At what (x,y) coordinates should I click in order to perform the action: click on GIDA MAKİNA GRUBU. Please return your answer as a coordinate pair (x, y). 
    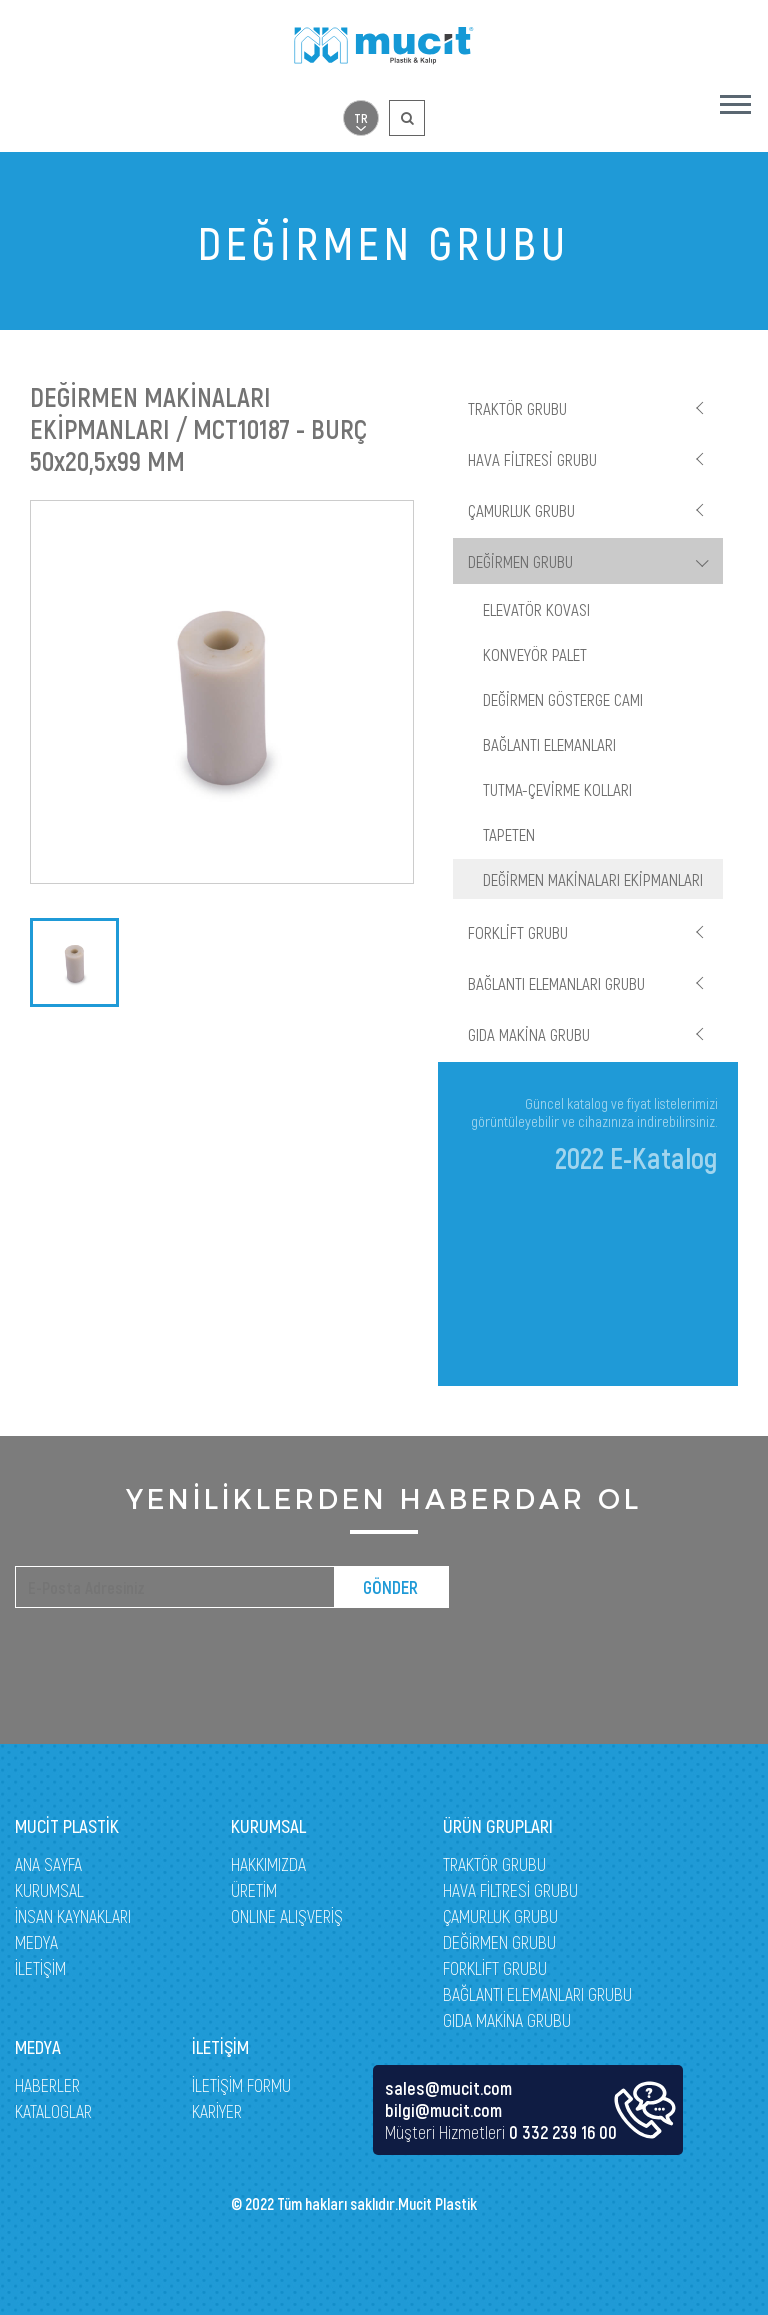
    Looking at the image, I should click on (529, 1034).